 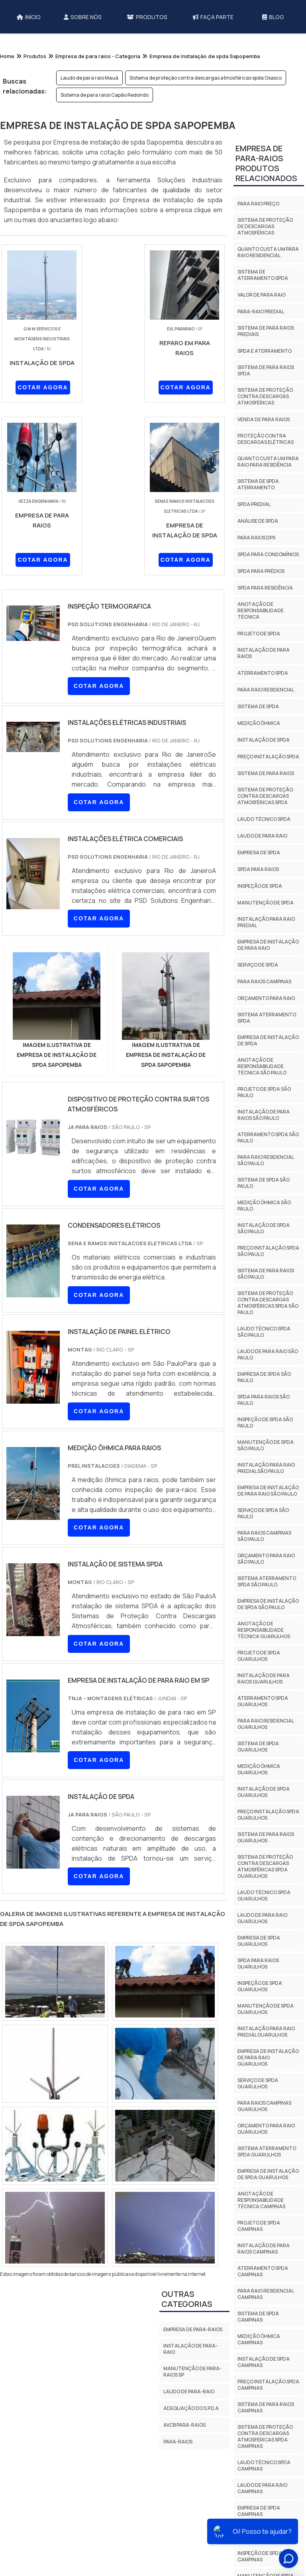 What do you see at coordinates (262, 2488) in the screenshot?
I see `Laudo de para raio Campinas` at bounding box center [262, 2488].